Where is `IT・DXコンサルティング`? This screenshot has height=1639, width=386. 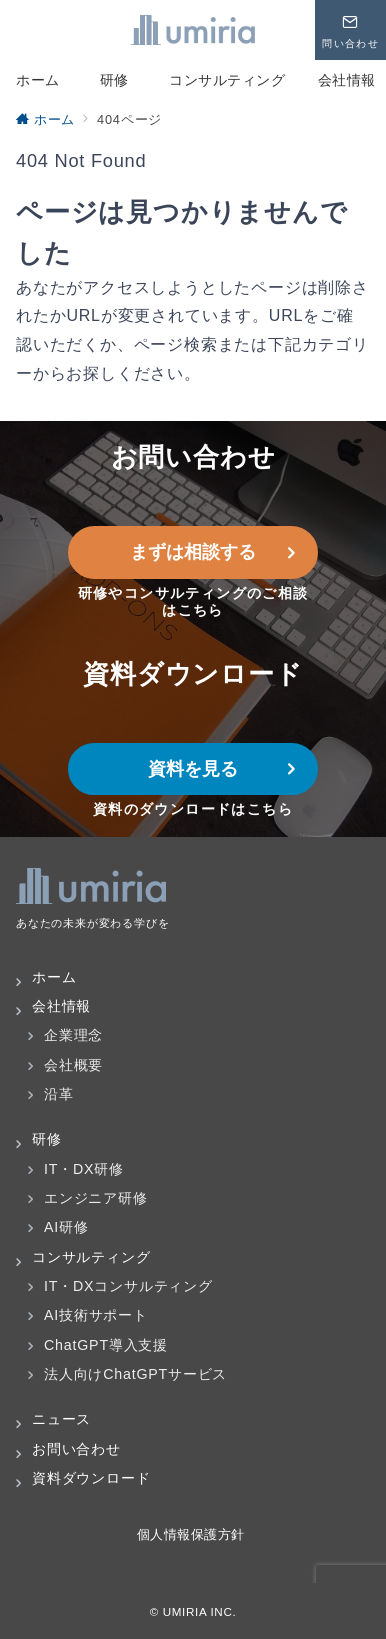 IT・DXコンサルティング is located at coordinates (128, 1286).